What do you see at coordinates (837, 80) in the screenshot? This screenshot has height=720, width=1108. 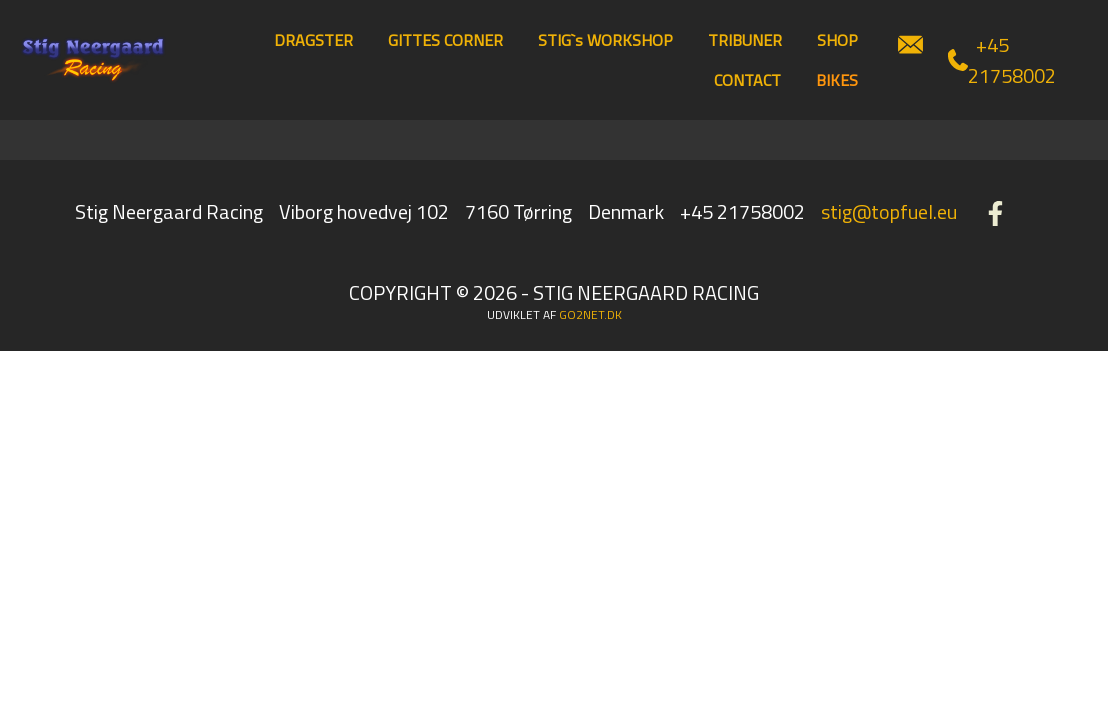 I see `BIKES` at bounding box center [837, 80].